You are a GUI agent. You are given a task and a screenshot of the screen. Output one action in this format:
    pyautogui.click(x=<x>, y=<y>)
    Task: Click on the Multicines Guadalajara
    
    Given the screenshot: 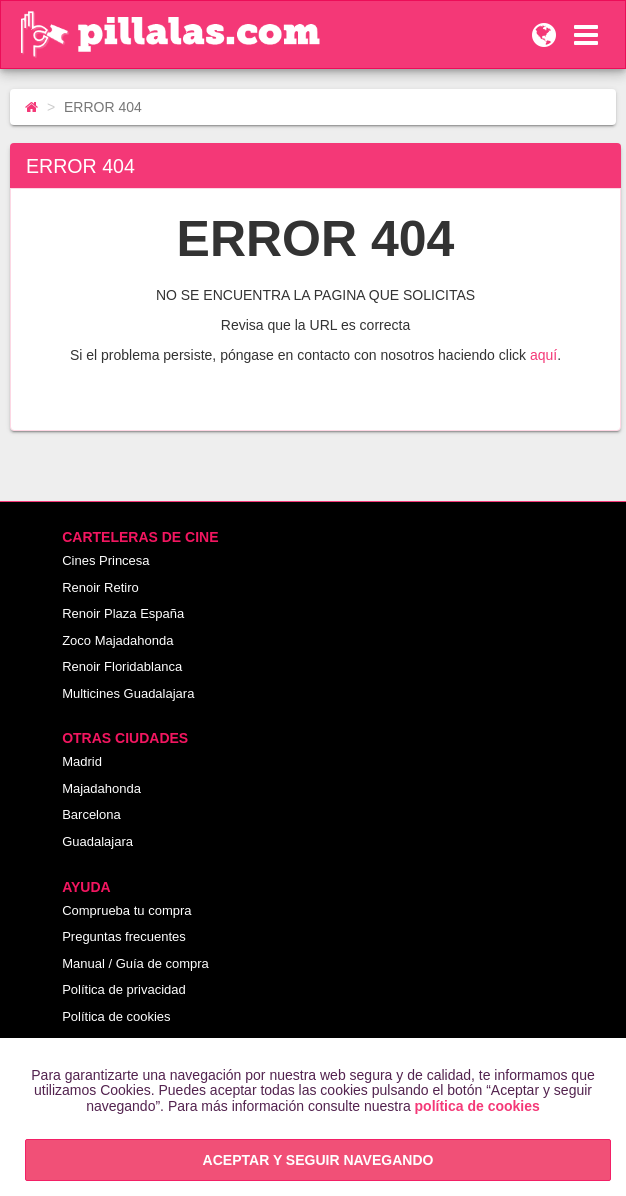 What is the action you would take?
    pyautogui.click(x=128, y=693)
    